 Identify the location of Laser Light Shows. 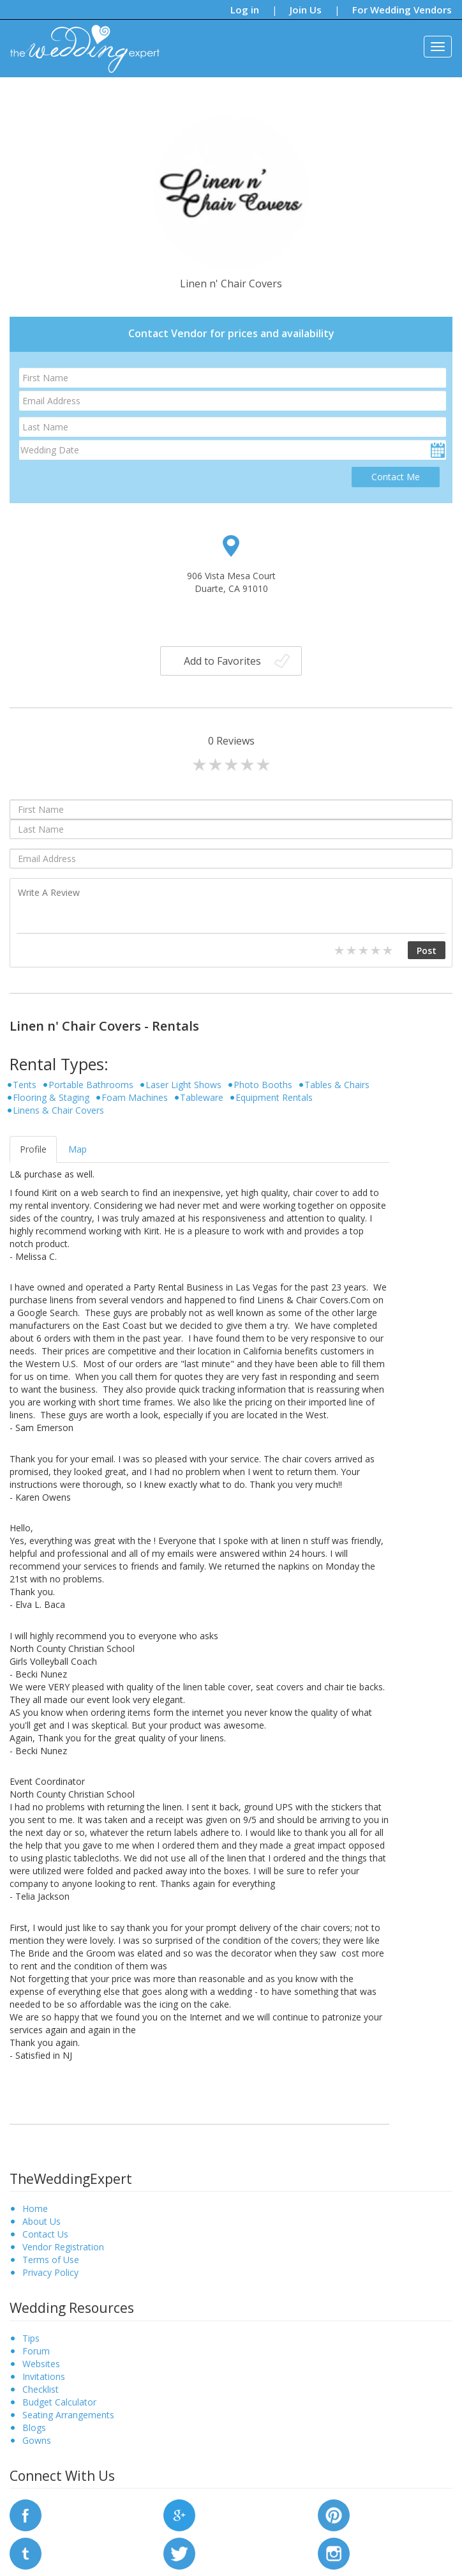
(183, 1085).